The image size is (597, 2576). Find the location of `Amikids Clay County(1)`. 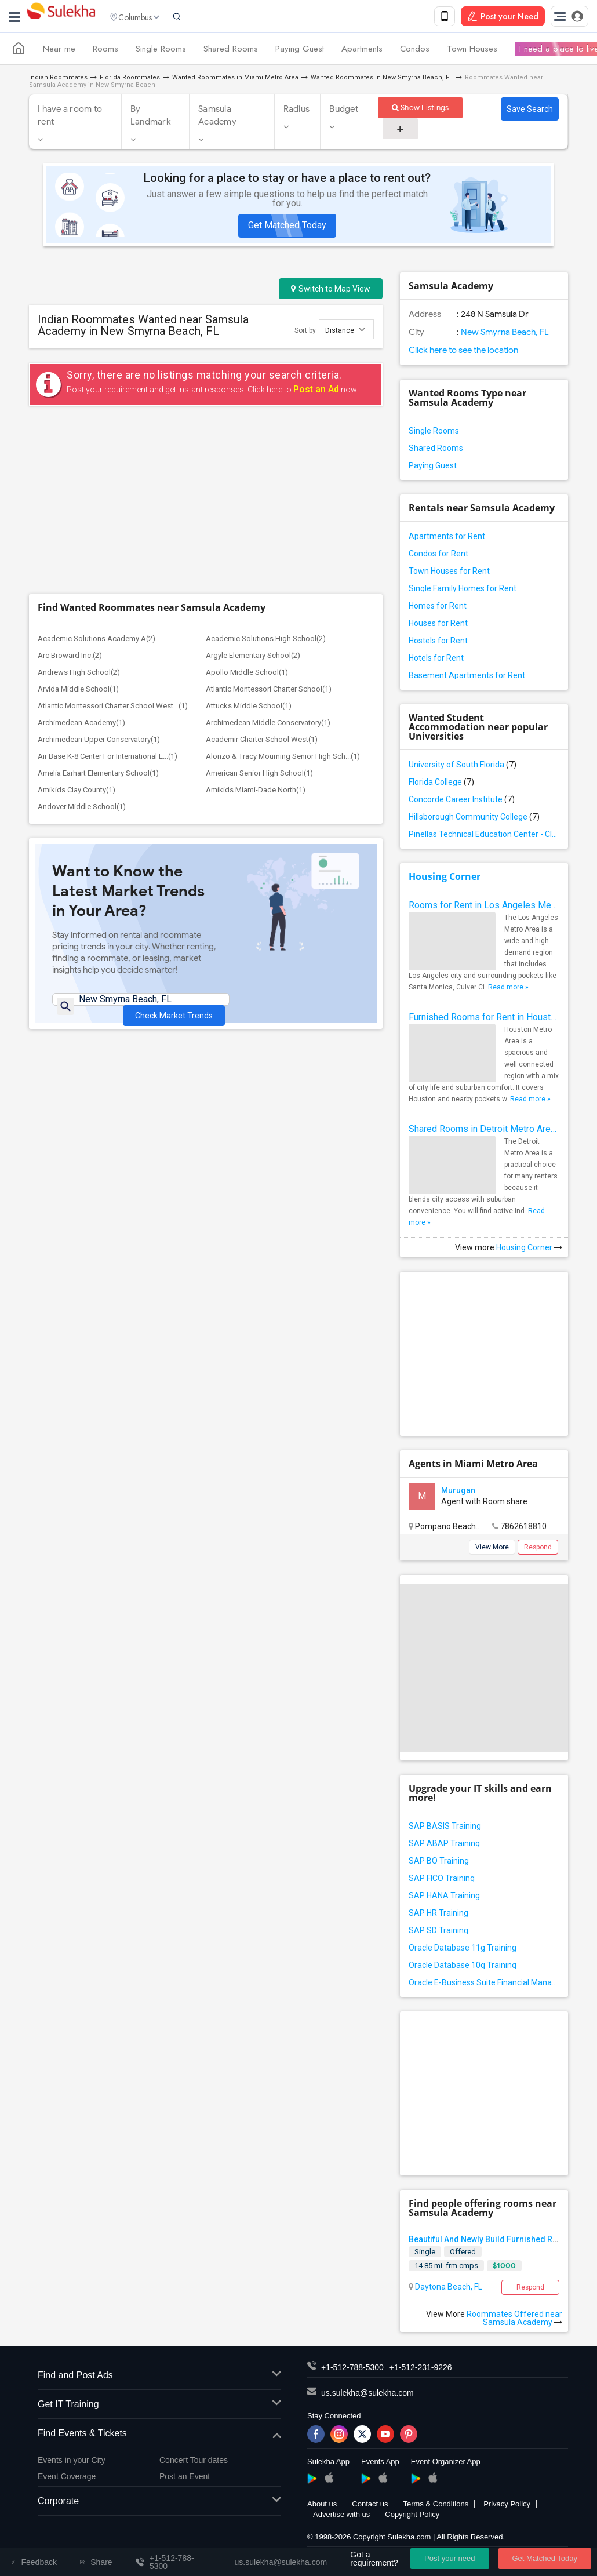

Amikids Clay County(1) is located at coordinates (76, 618).